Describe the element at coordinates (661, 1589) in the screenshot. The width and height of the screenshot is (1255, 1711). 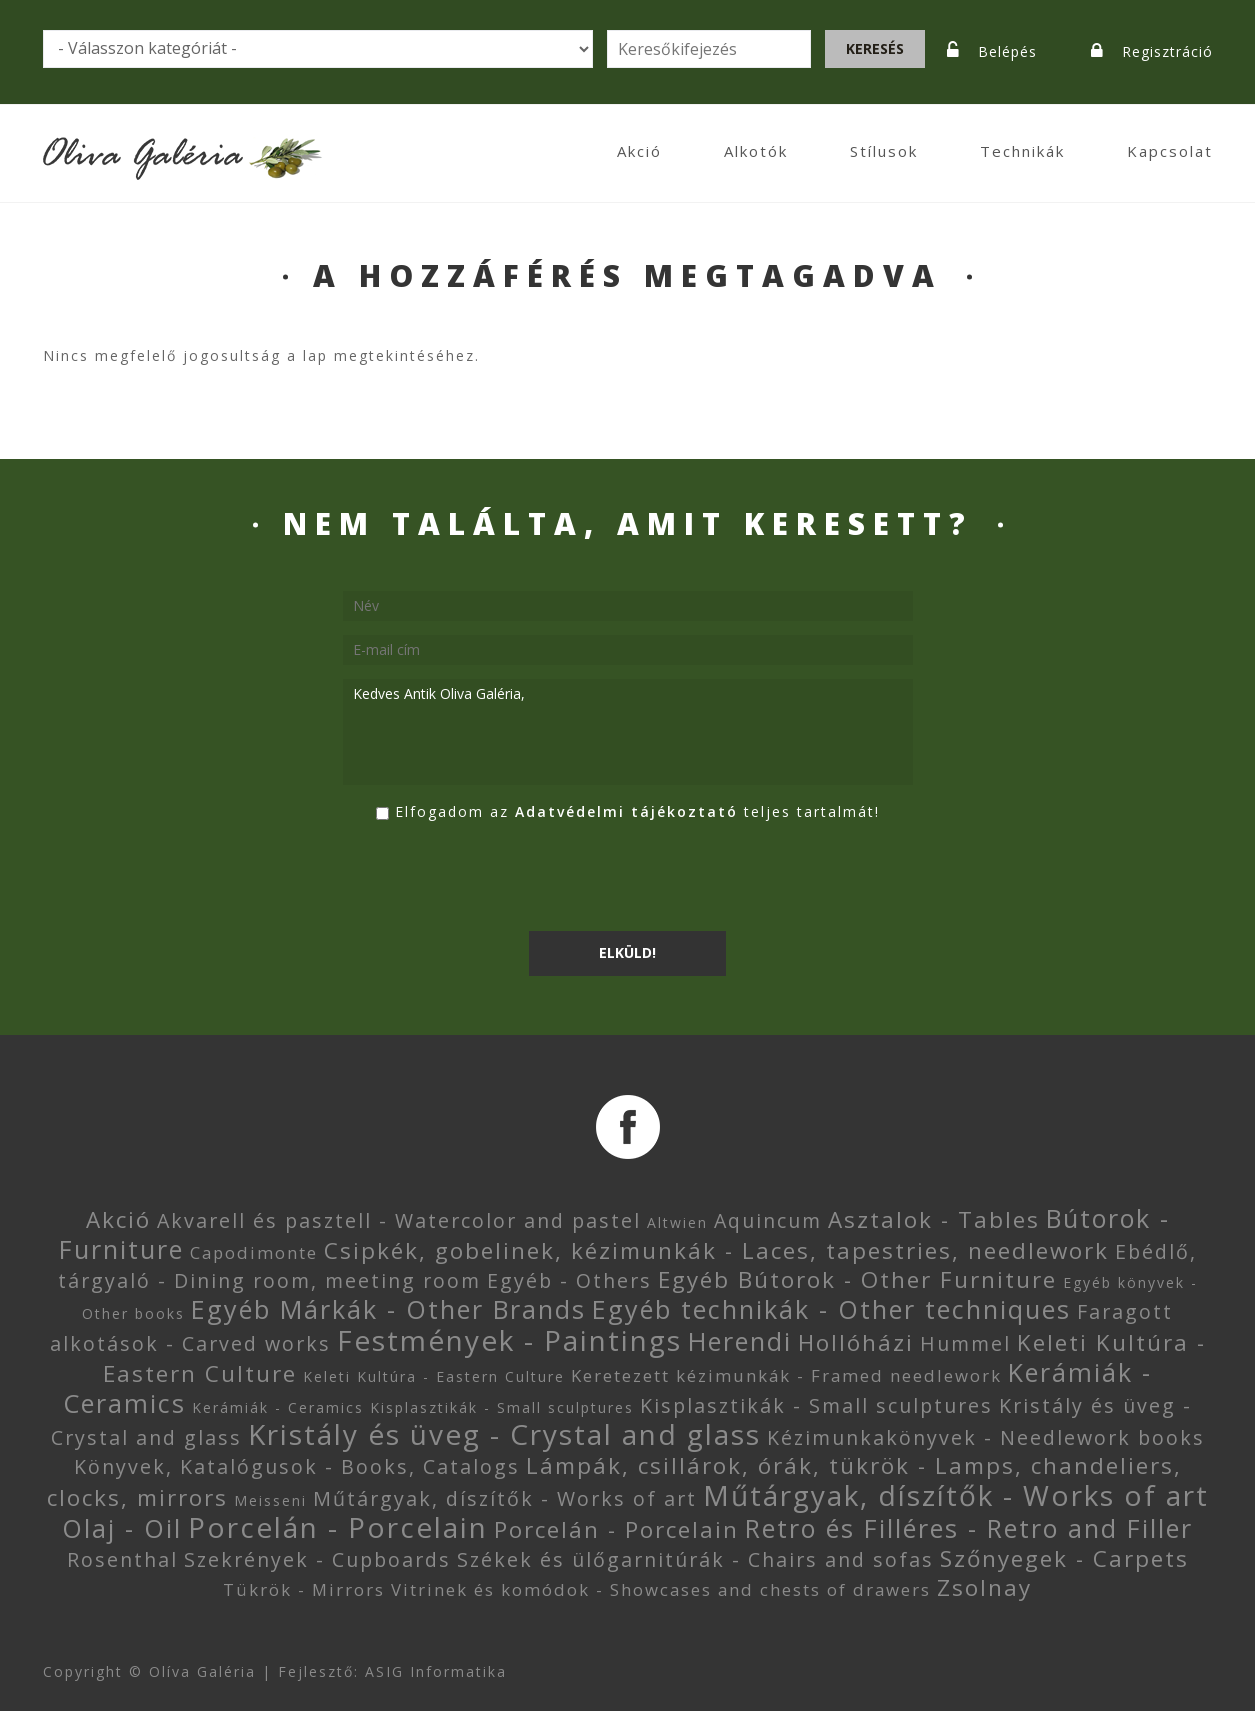
I see `Vitrinek és komódok - Showcases and chests of drawers` at that location.